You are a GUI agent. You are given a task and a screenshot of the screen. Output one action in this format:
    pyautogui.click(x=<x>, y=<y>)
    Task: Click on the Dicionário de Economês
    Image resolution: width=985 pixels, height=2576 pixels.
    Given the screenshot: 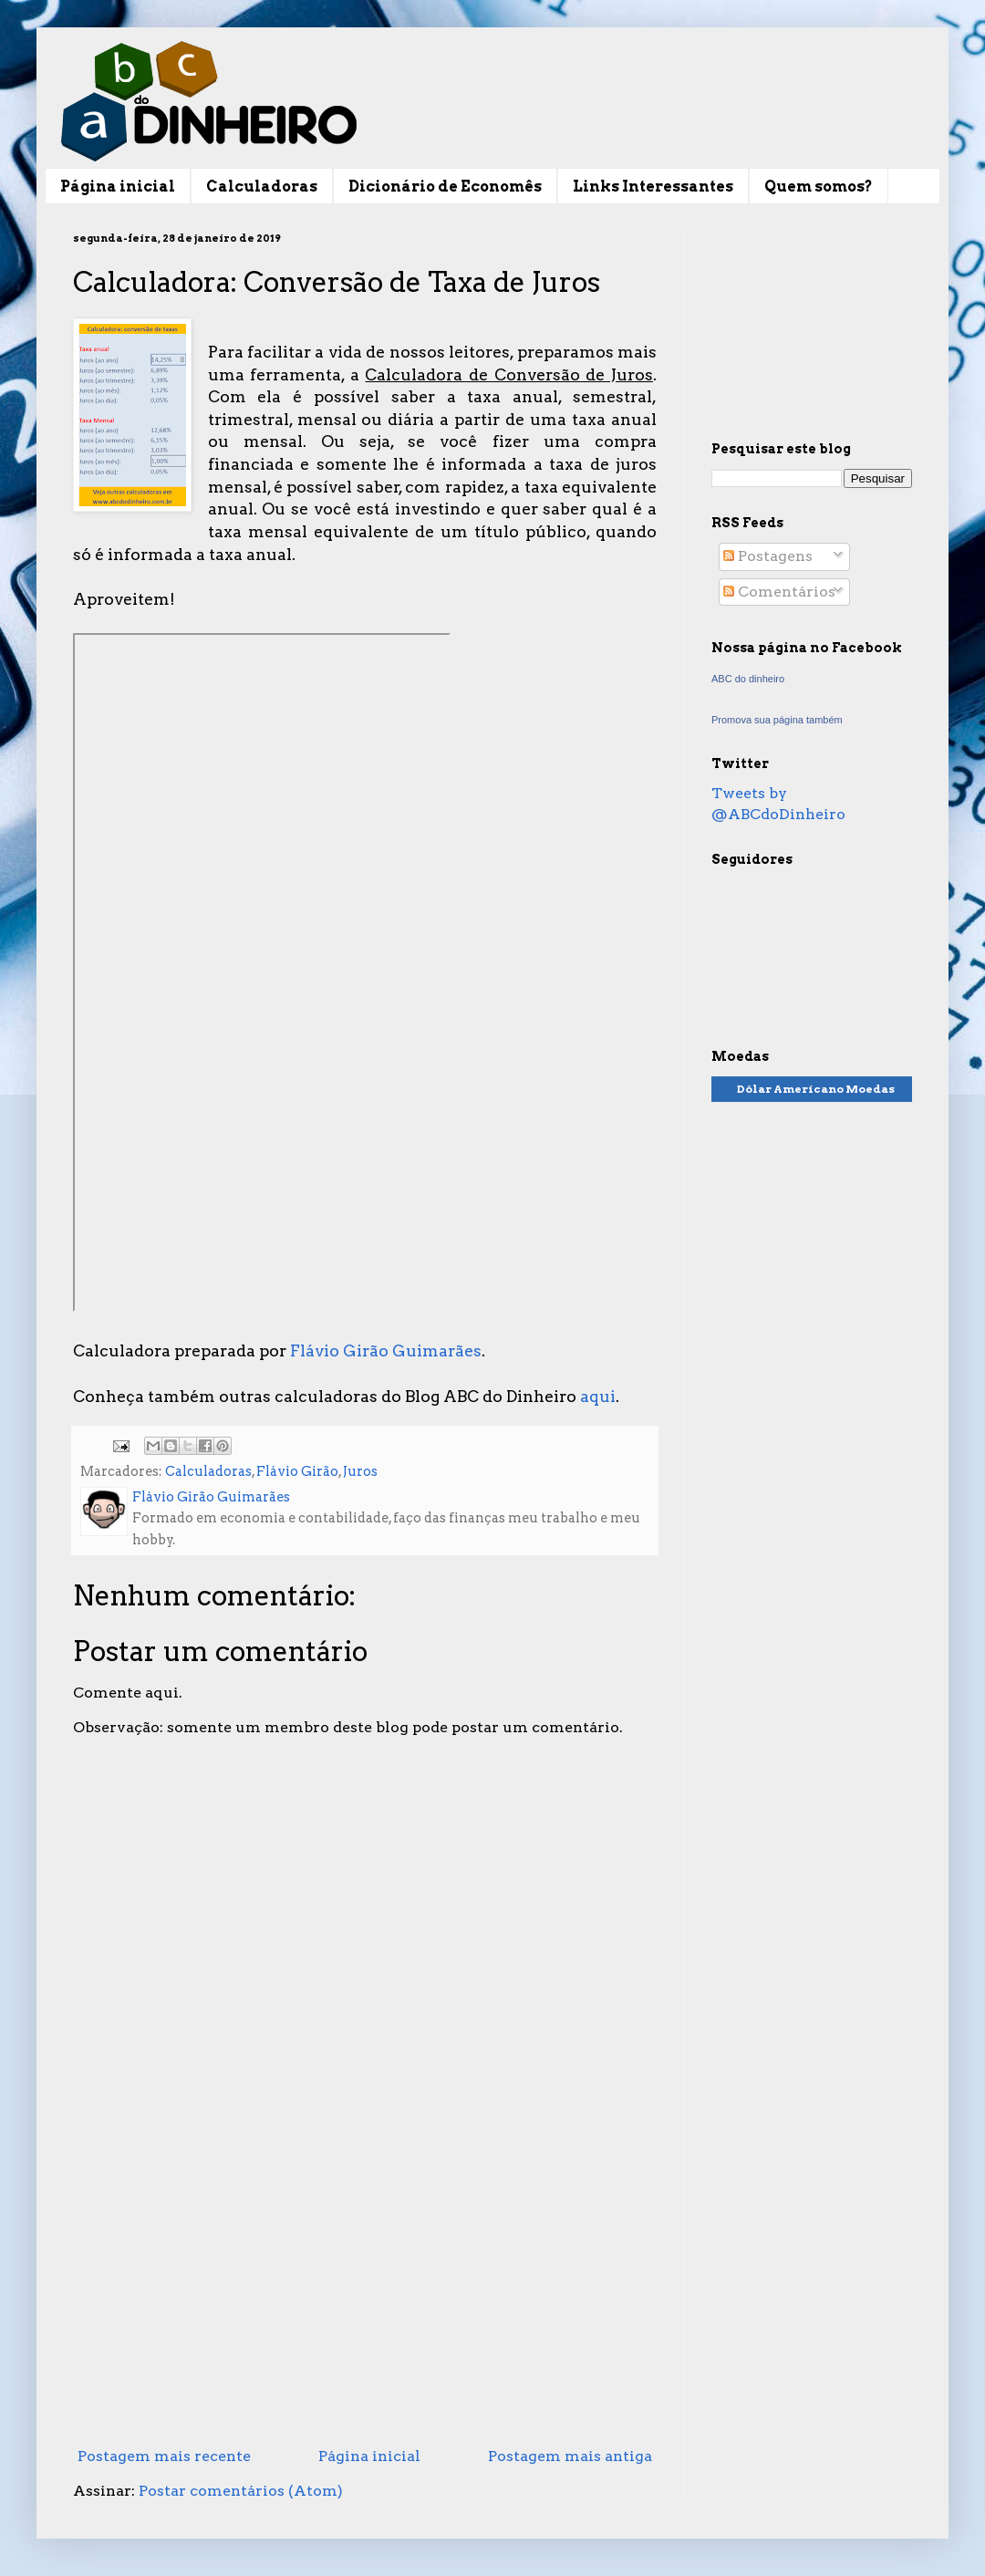 What is the action you would take?
    pyautogui.click(x=445, y=186)
    